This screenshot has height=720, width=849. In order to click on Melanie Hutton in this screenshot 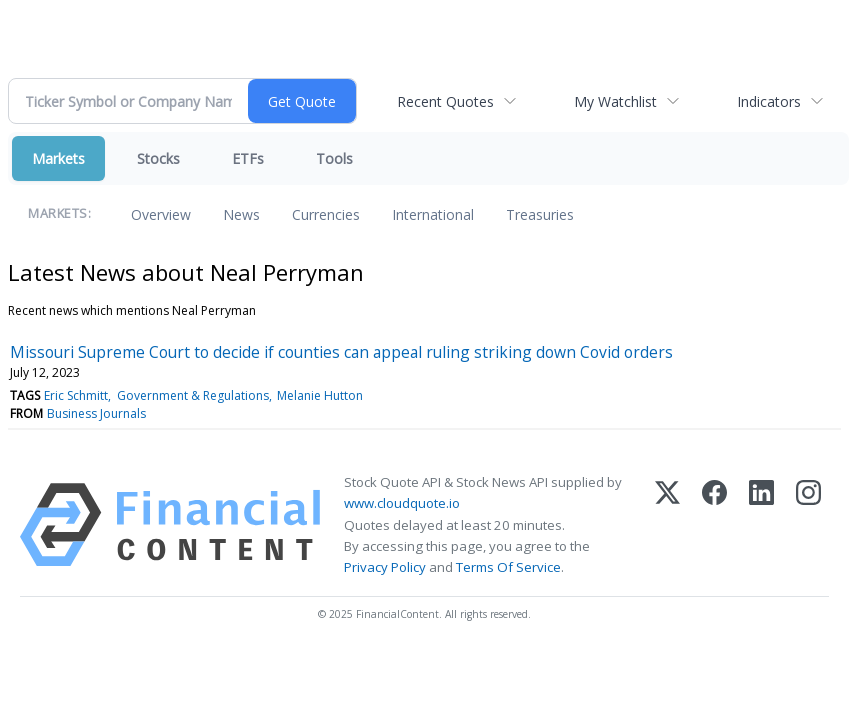, I will do `click(320, 395)`.